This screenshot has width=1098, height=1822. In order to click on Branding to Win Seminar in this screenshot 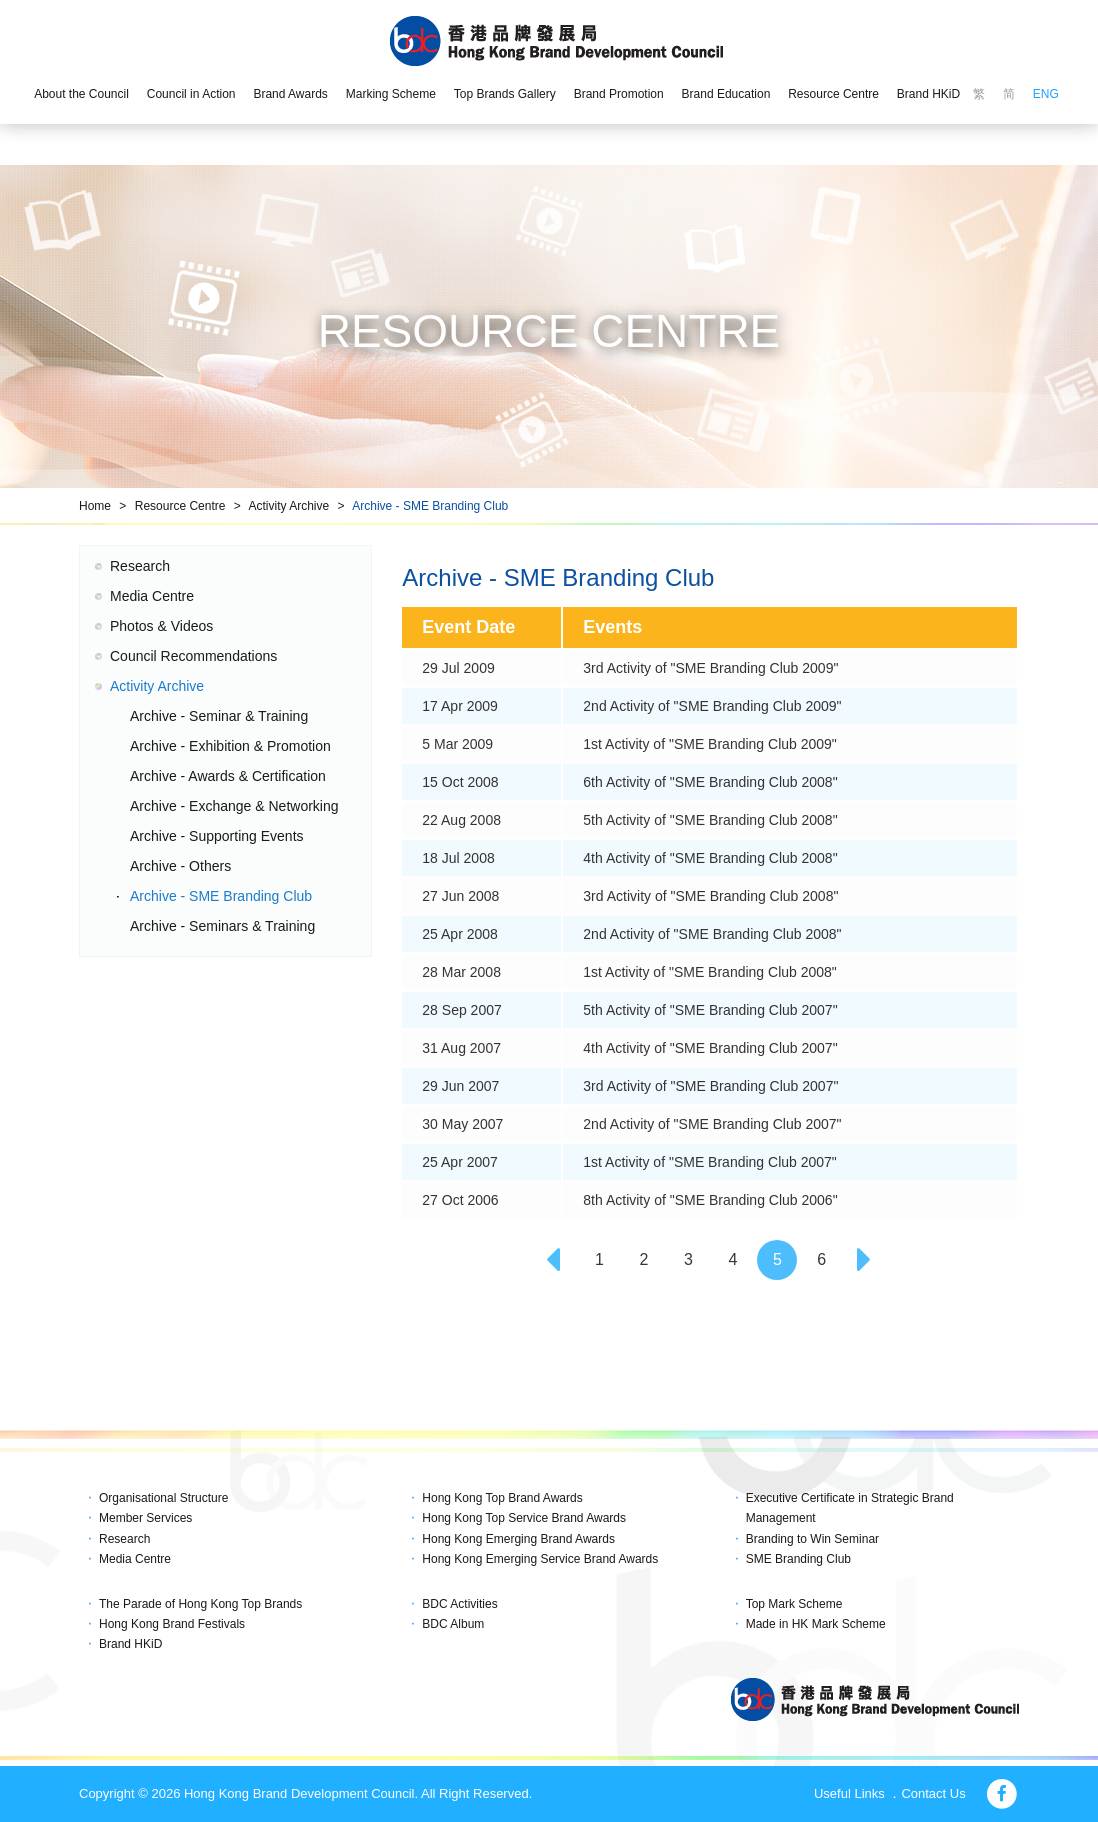, I will do `click(812, 1539)`.